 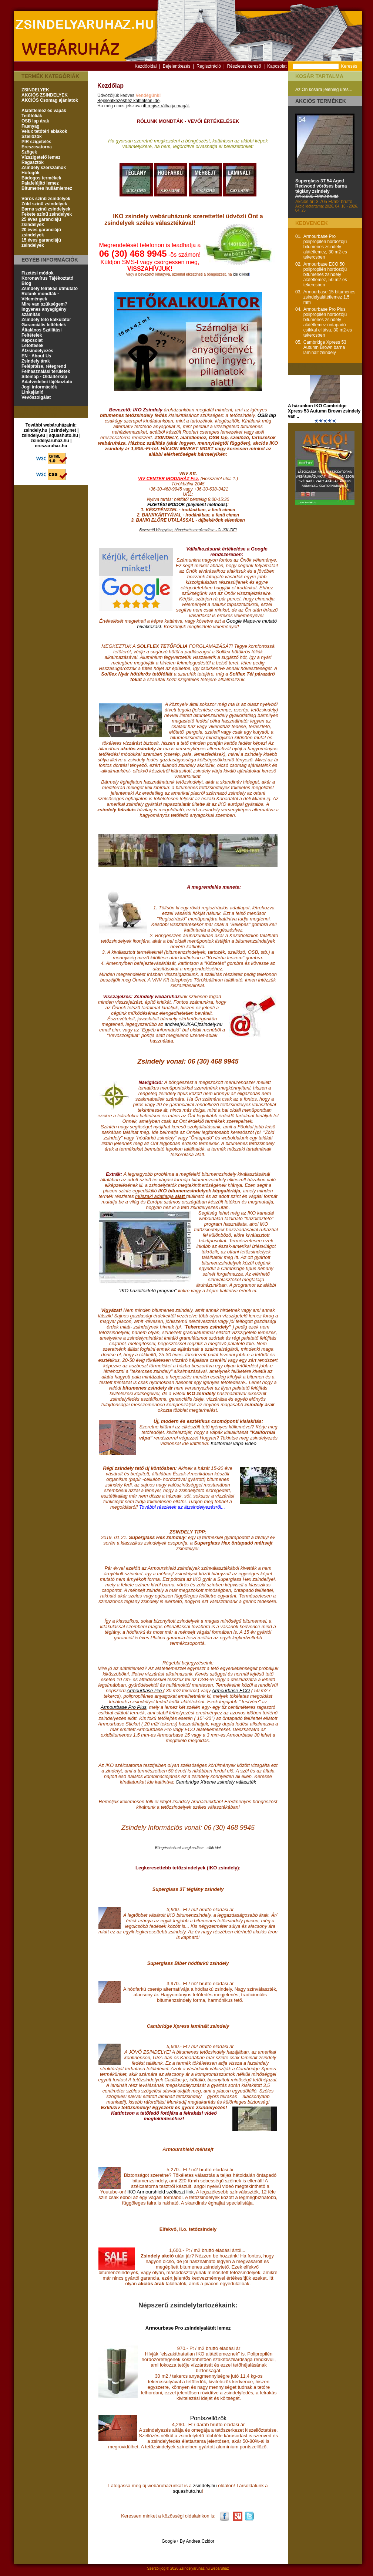 What do you see at coordinates (45, 198) in the screenshot?
I see `Vörös színű zsindelyek` at bounding box center [45, 198].